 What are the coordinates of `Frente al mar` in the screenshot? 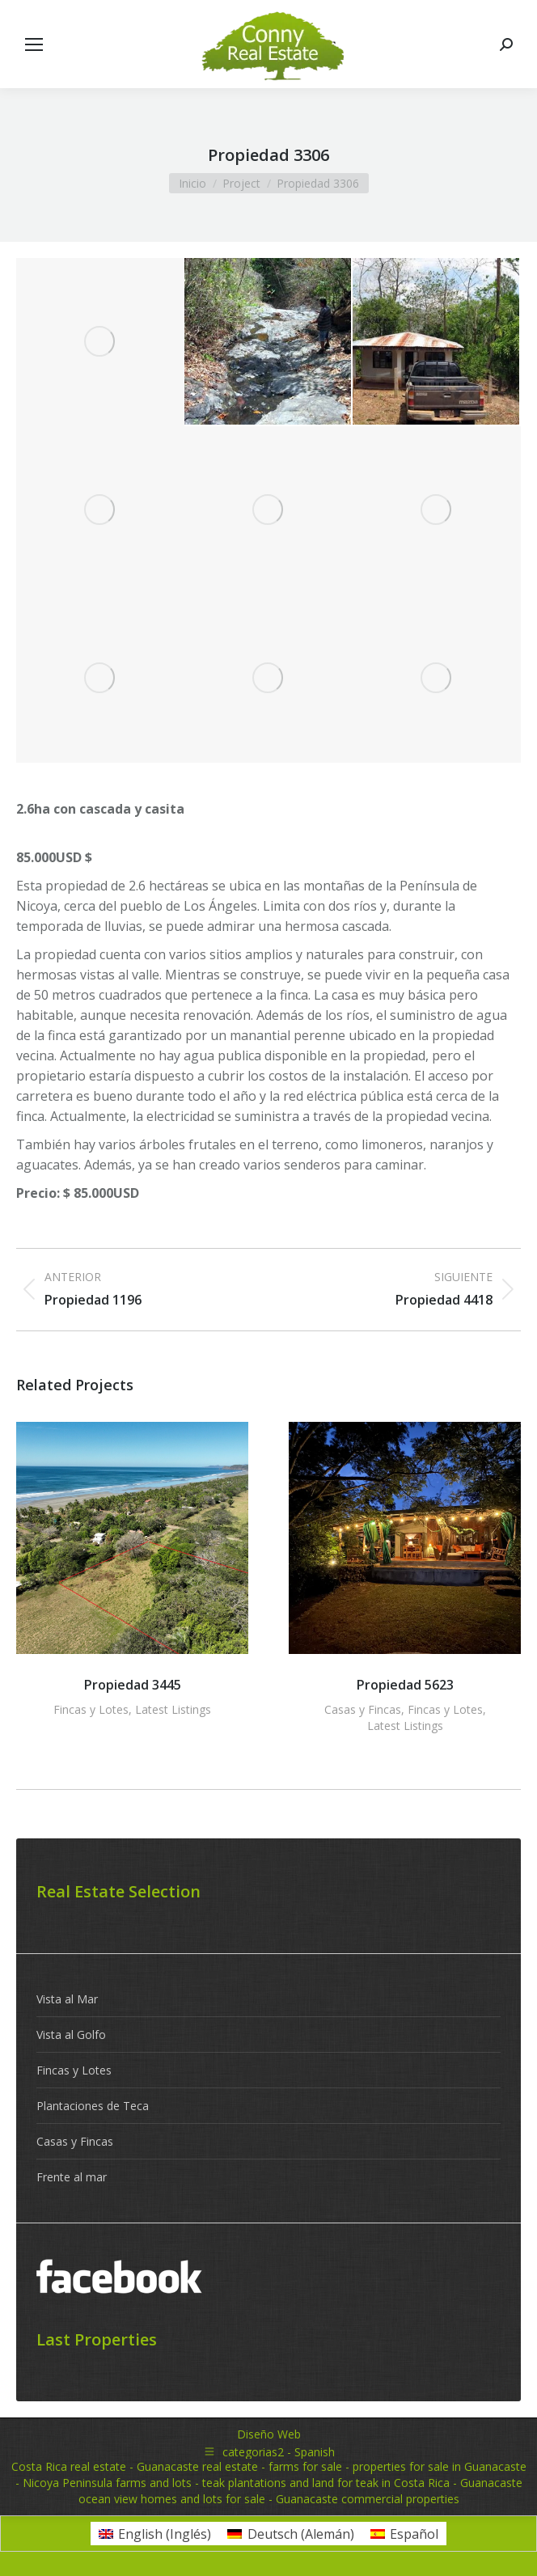 It's located at (71, 2177).